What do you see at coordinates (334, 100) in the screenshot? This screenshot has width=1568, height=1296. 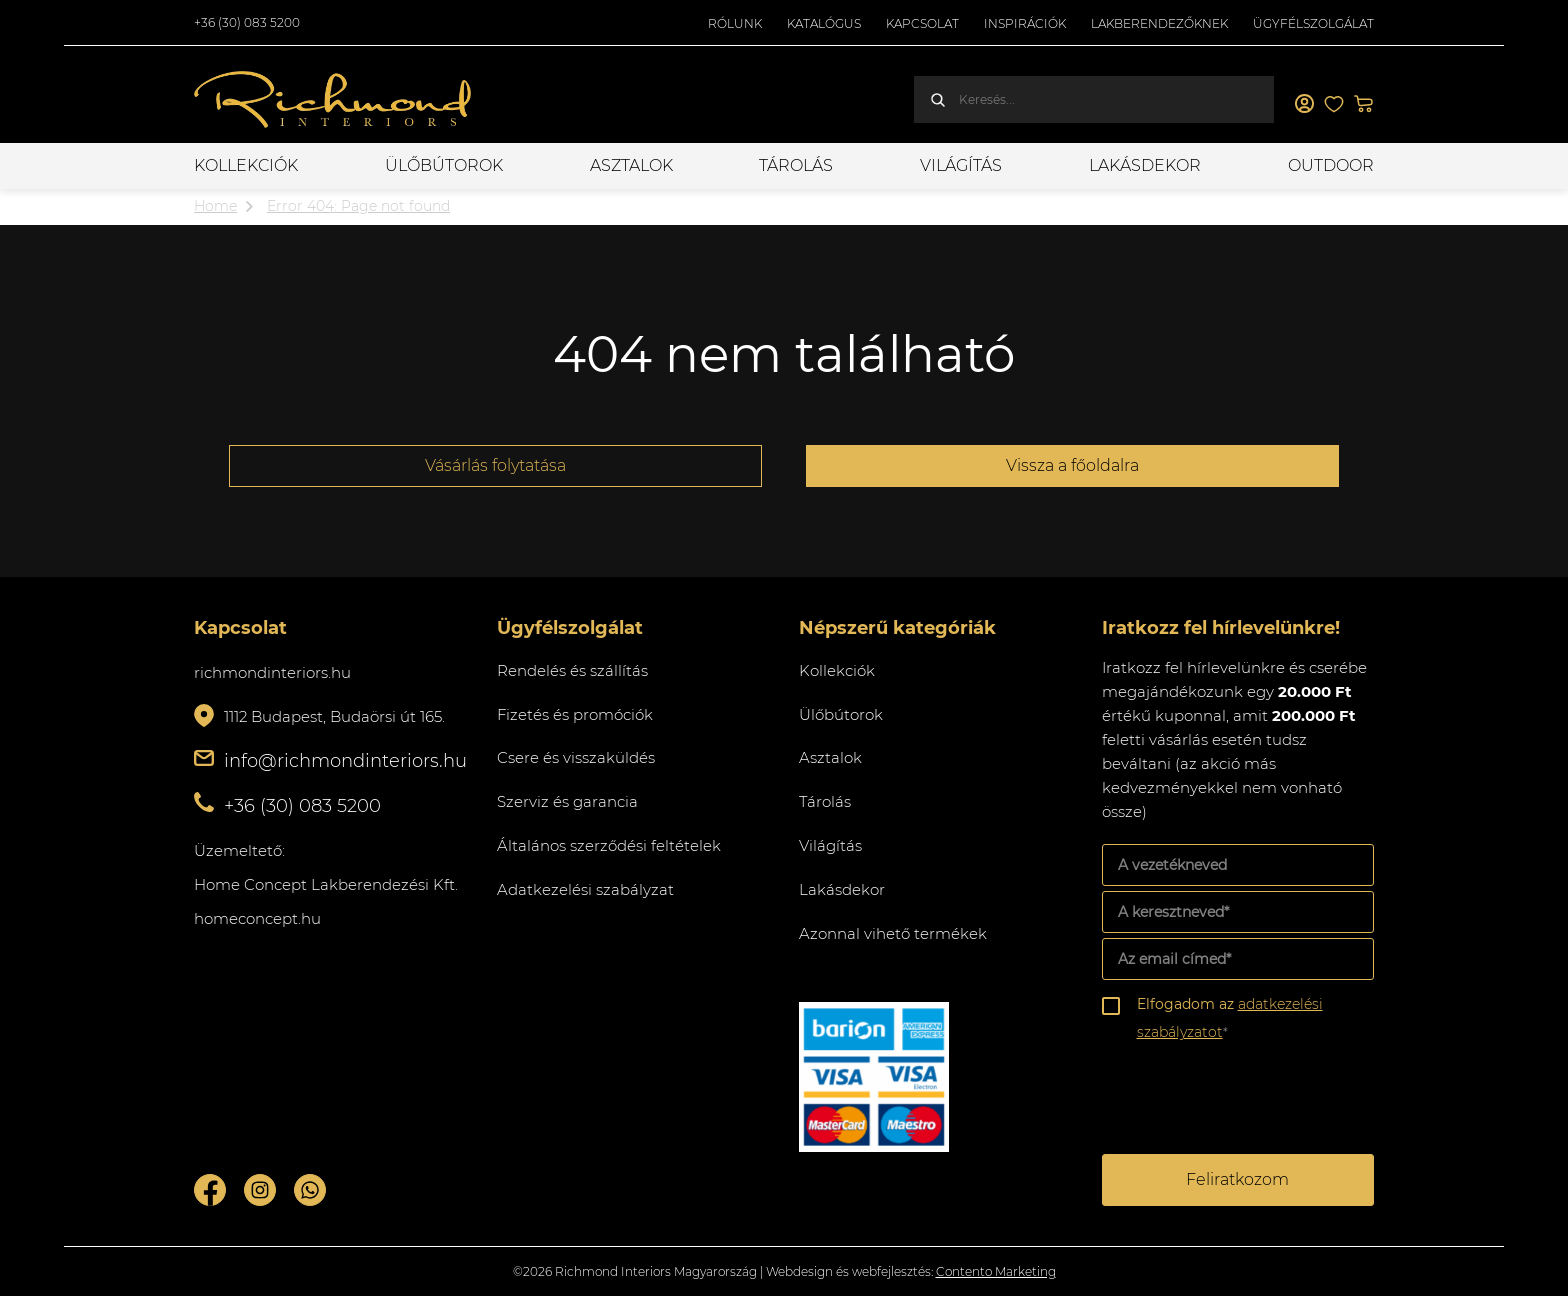 I see `Richmond Interiors` at bounding box center [334, 100].